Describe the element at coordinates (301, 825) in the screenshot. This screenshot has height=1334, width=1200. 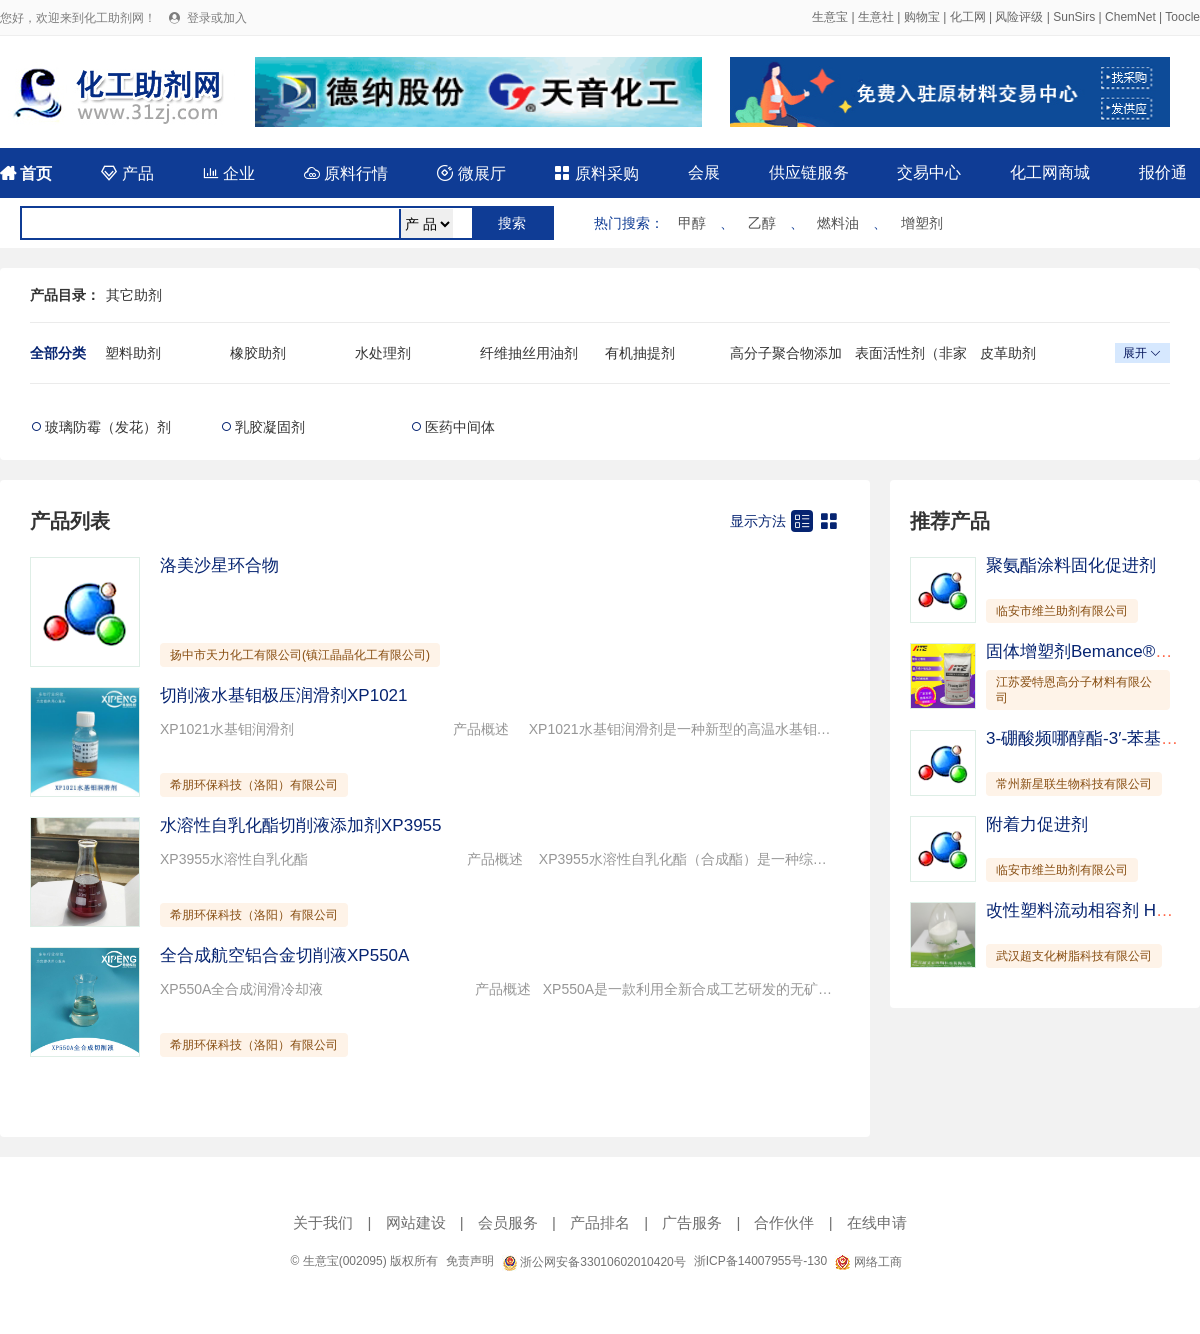
I see `水溶性自乳化酯切削液添加剂XP3955` at that location.